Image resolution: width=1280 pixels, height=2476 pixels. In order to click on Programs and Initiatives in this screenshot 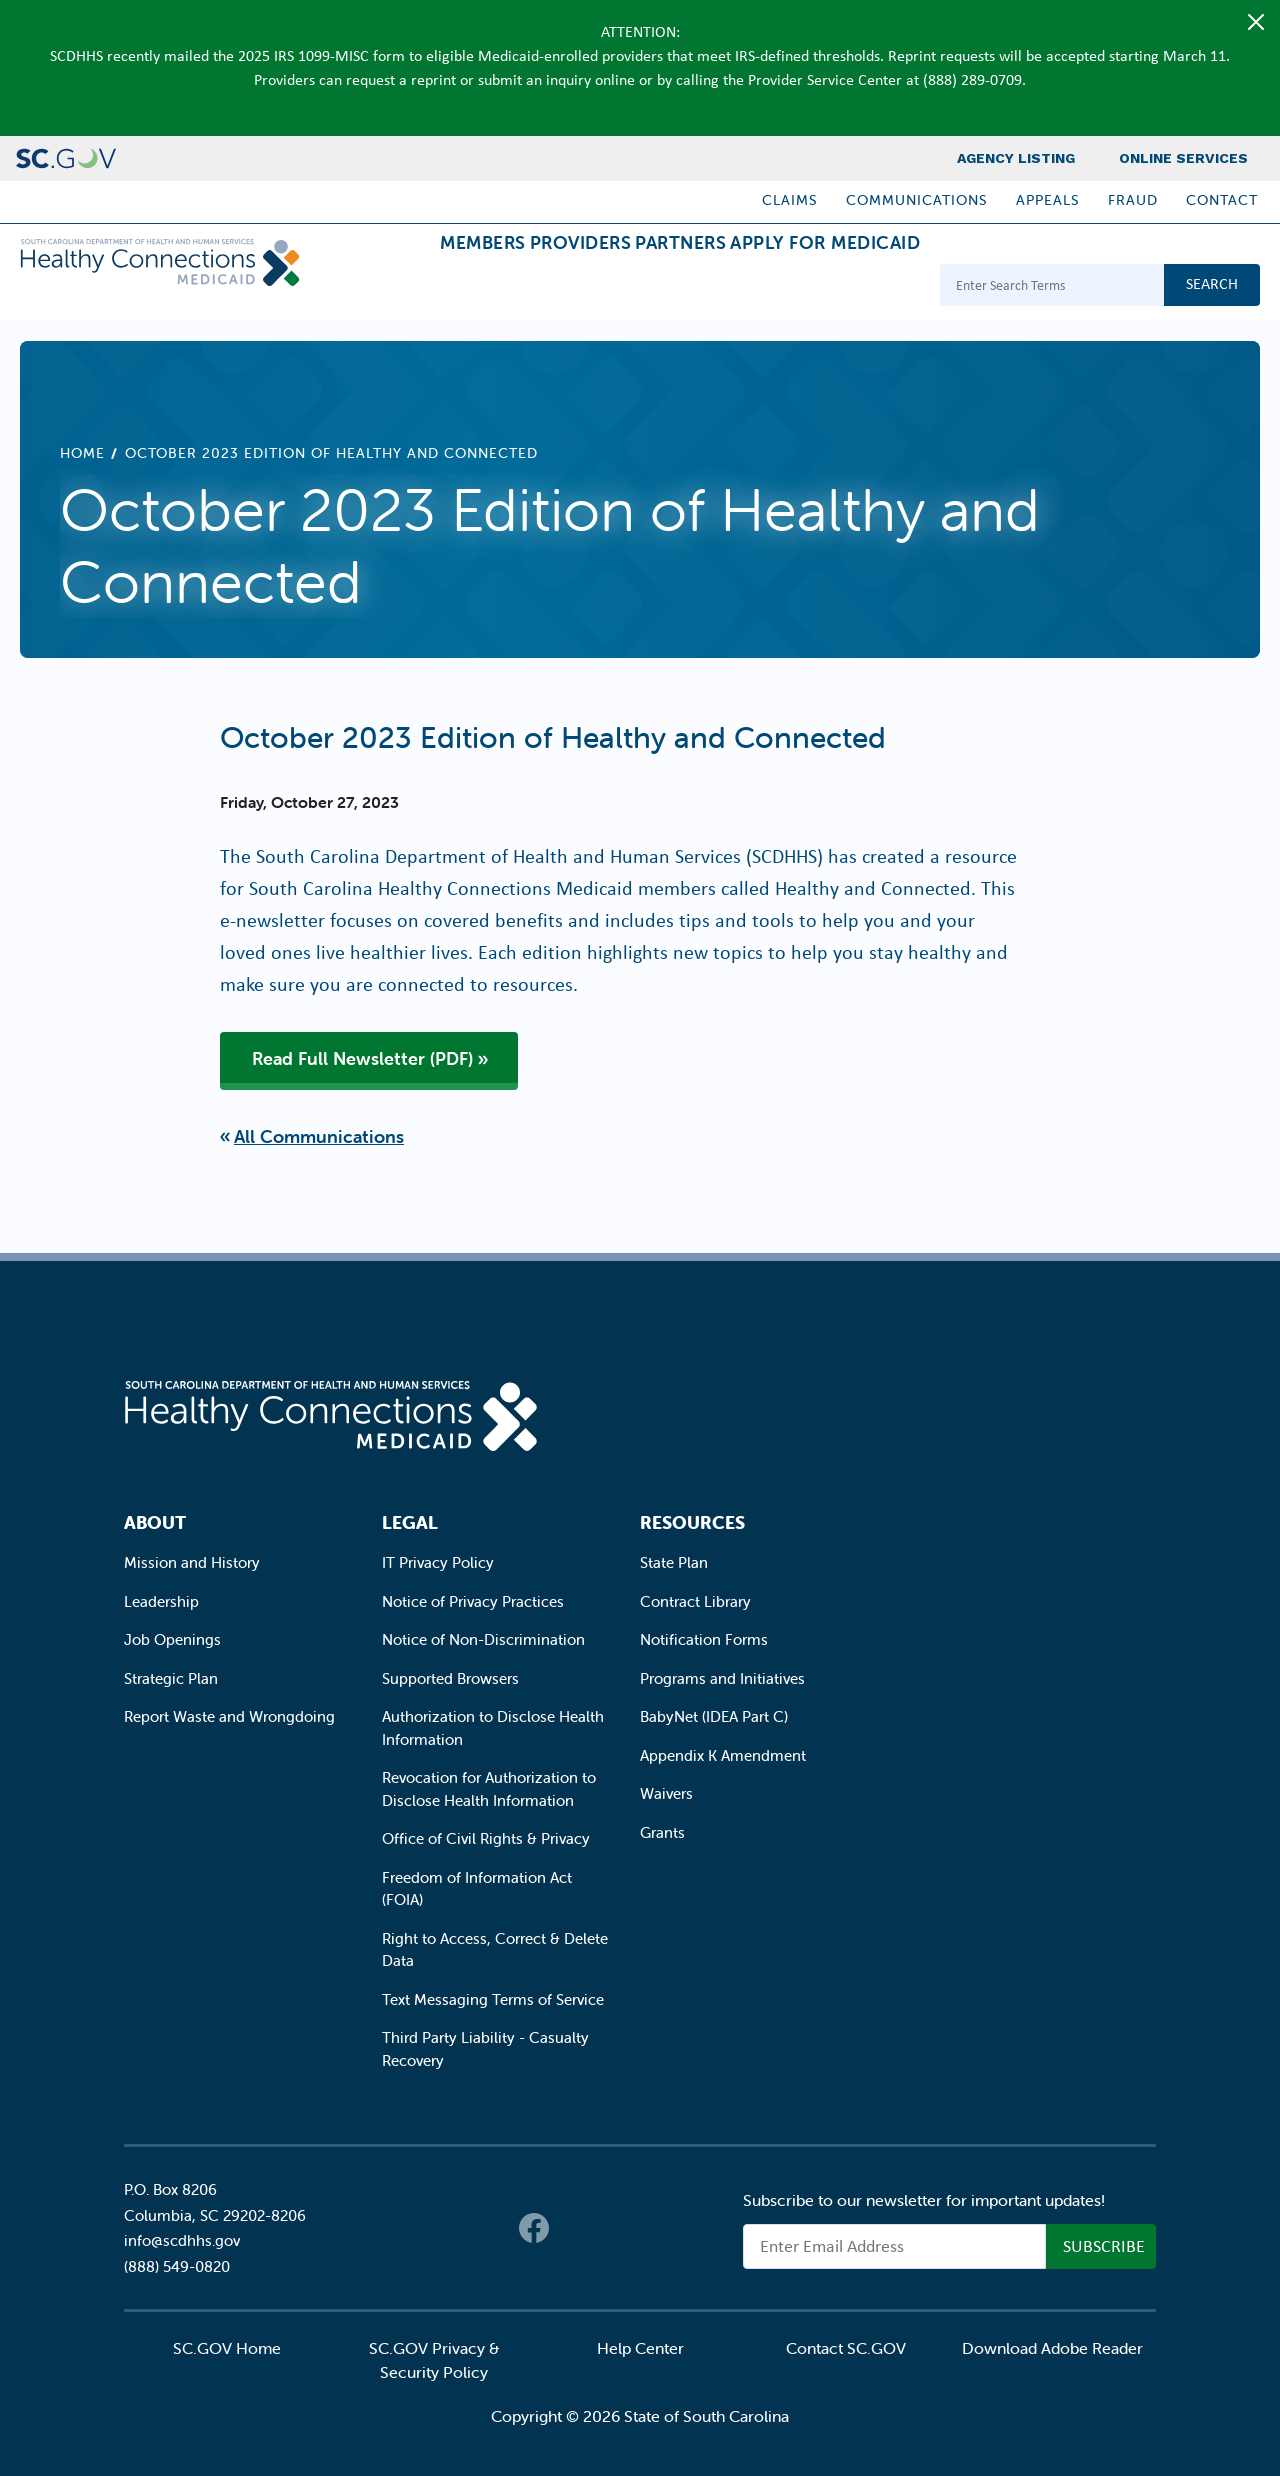, I will do `click(722, 1678)`.